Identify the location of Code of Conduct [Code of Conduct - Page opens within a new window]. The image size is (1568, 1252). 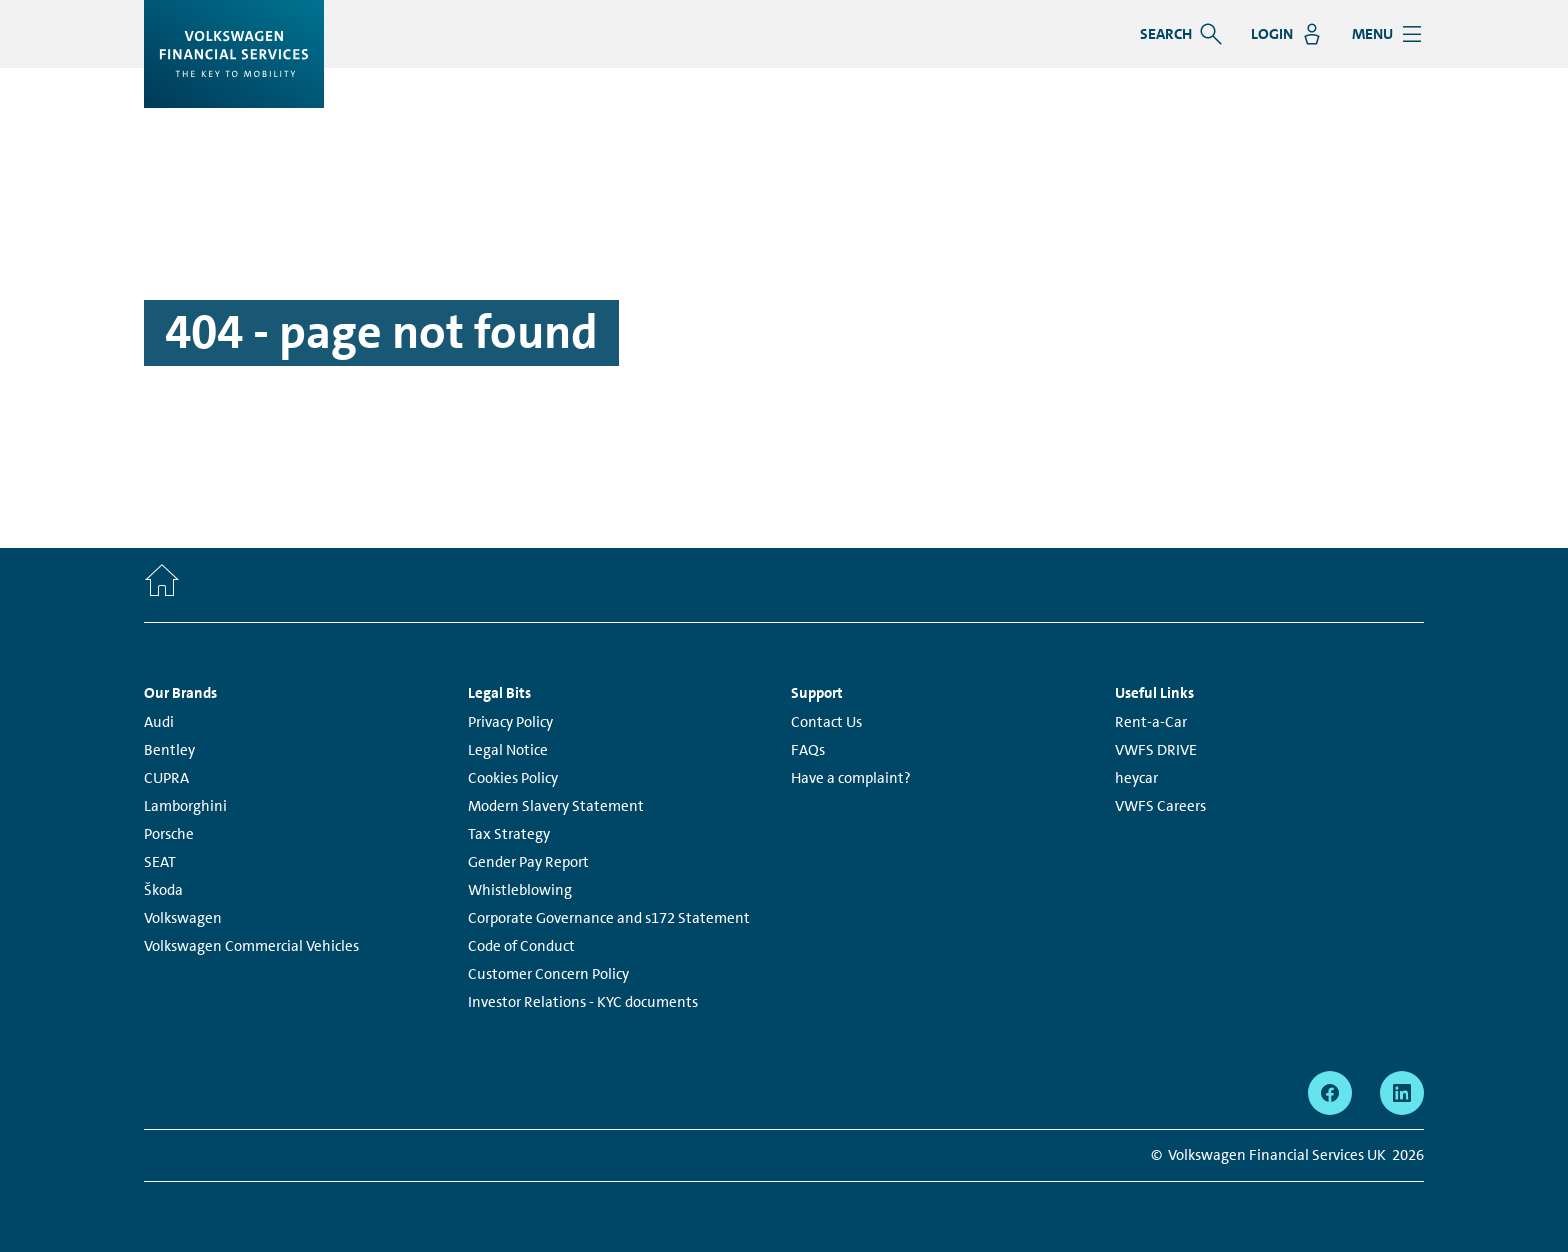
(521, 946).